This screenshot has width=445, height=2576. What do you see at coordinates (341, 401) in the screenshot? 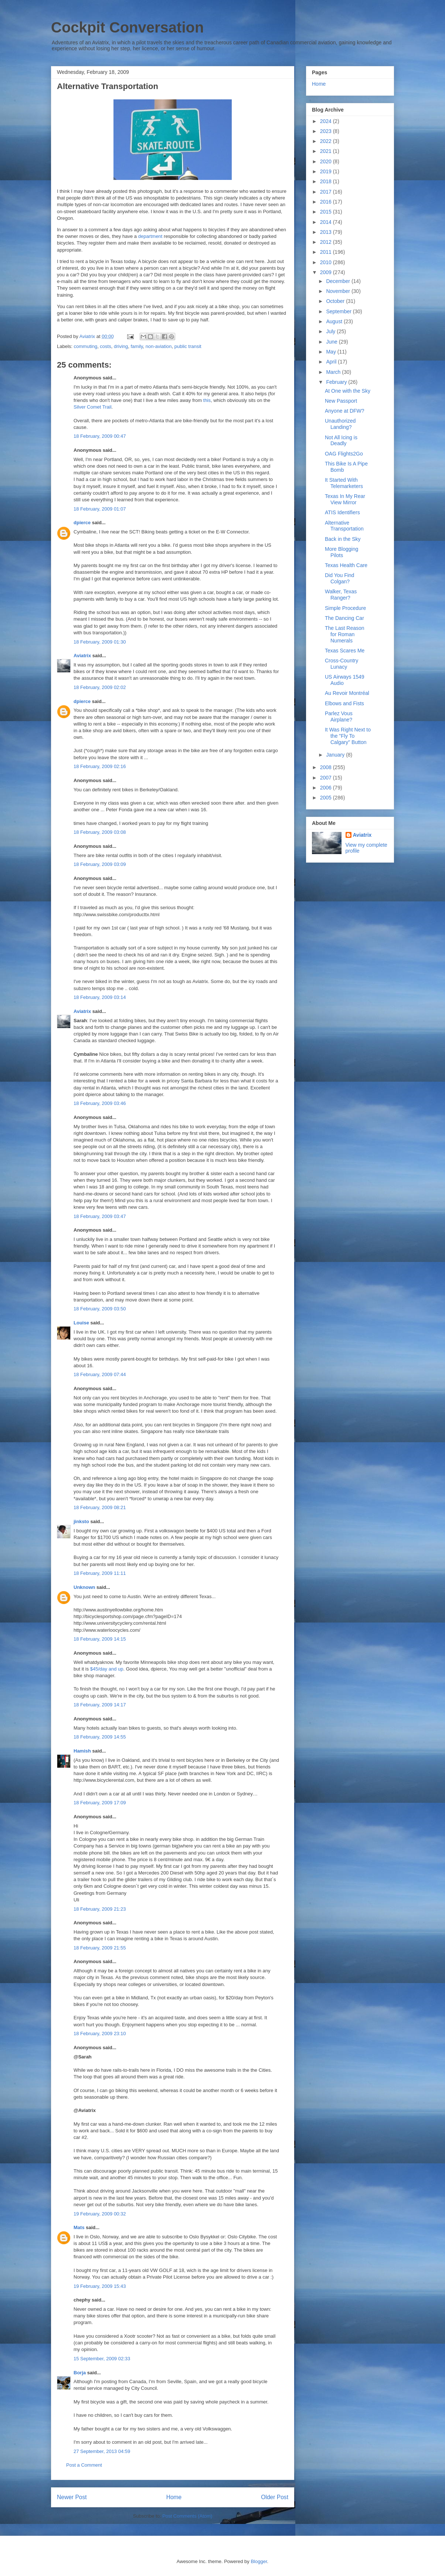
I see `New Passport` at bounding box center [341, 401].